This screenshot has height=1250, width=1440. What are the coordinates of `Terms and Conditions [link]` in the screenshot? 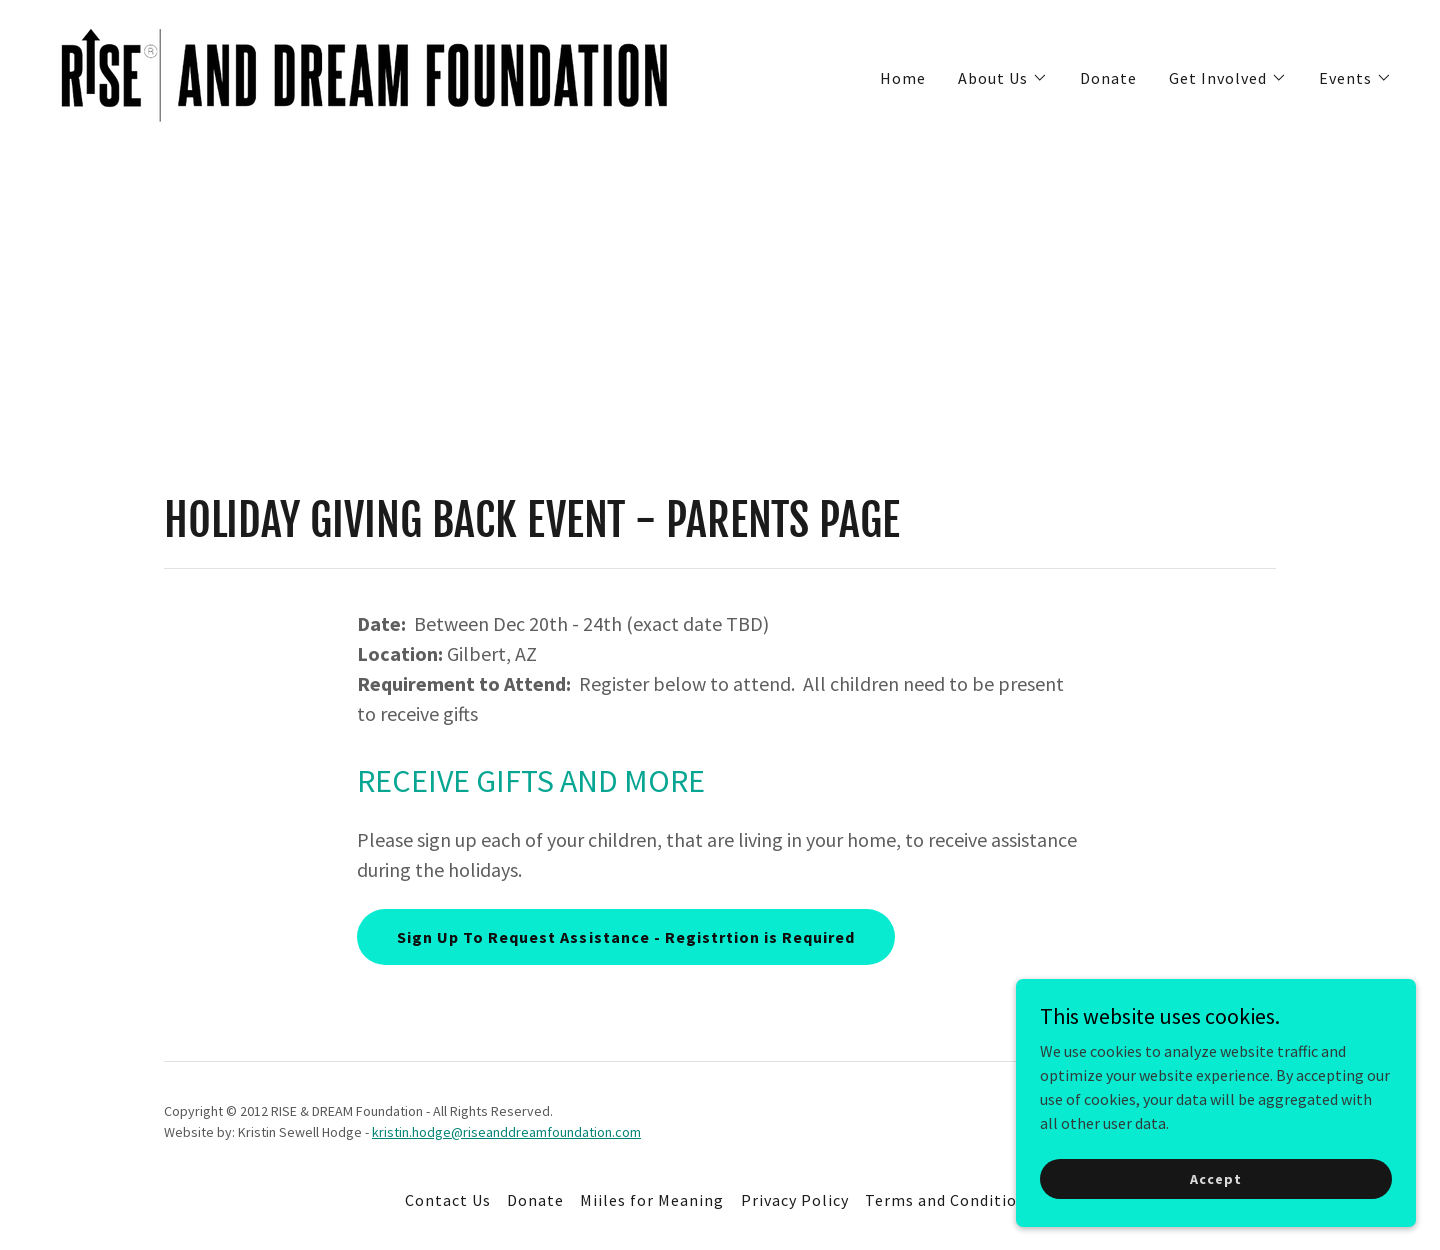 It's located at (950, 1200).